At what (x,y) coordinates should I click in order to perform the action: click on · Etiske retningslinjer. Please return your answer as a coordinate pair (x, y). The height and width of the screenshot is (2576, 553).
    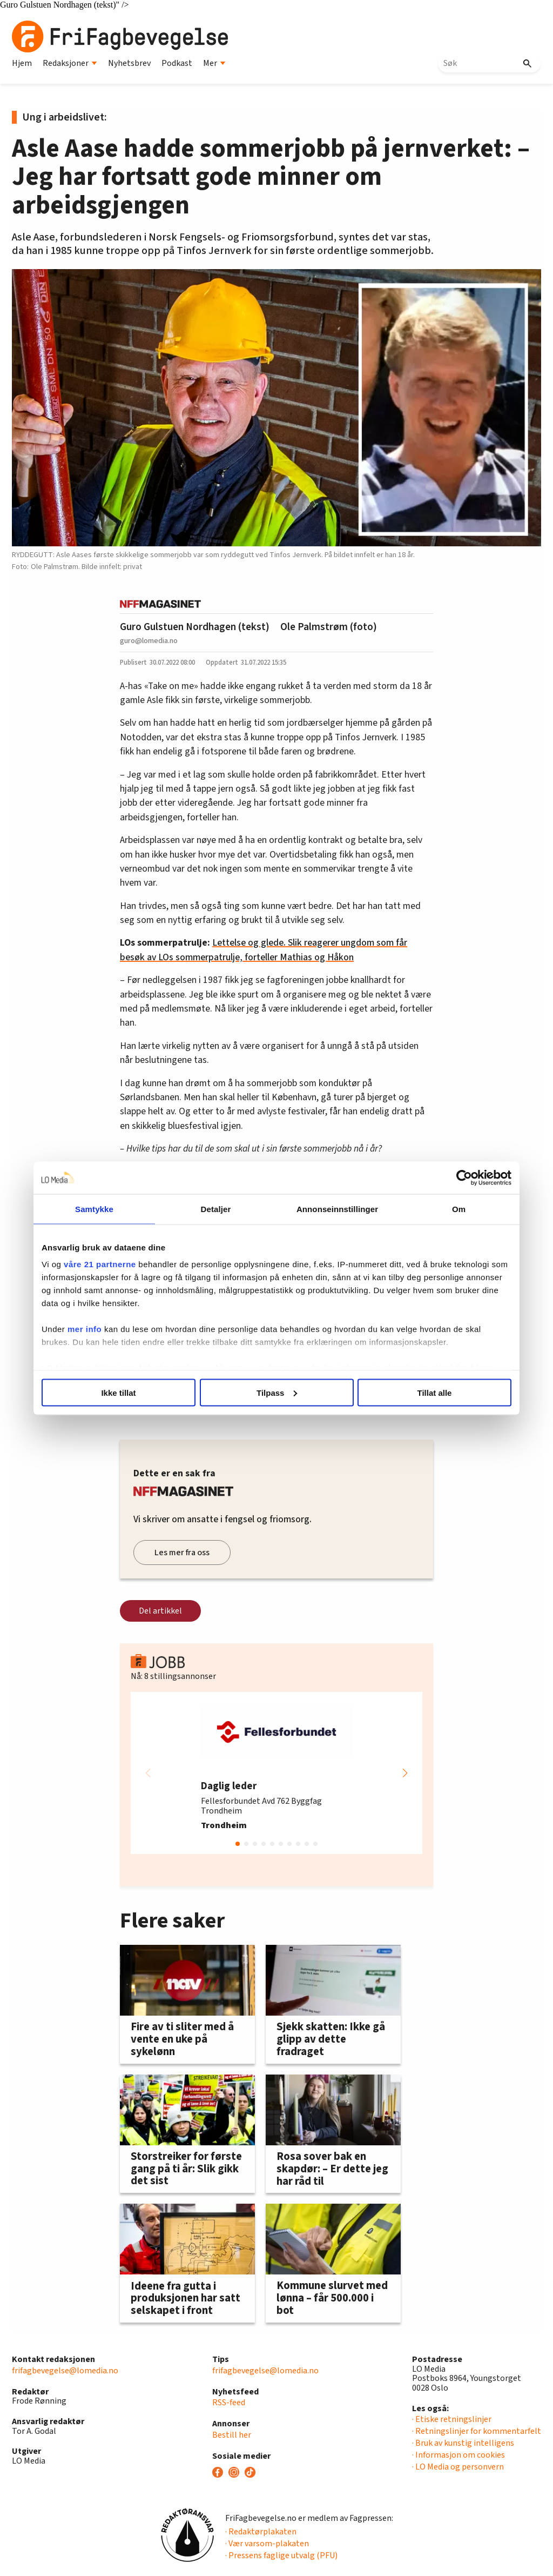
    Looking at the image, I should click on (451, 2419).